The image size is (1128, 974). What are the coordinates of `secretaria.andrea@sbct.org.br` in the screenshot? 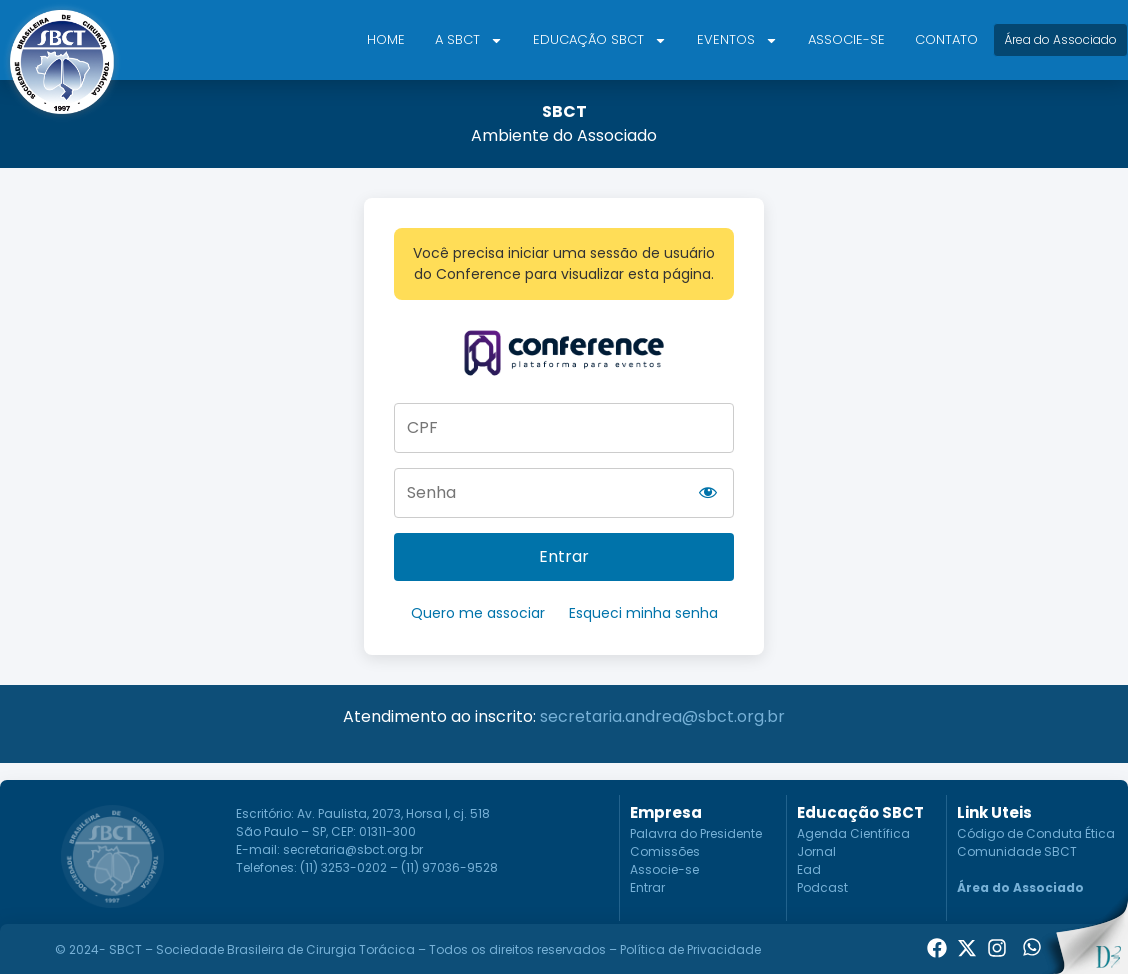 It's located at (662, 716).